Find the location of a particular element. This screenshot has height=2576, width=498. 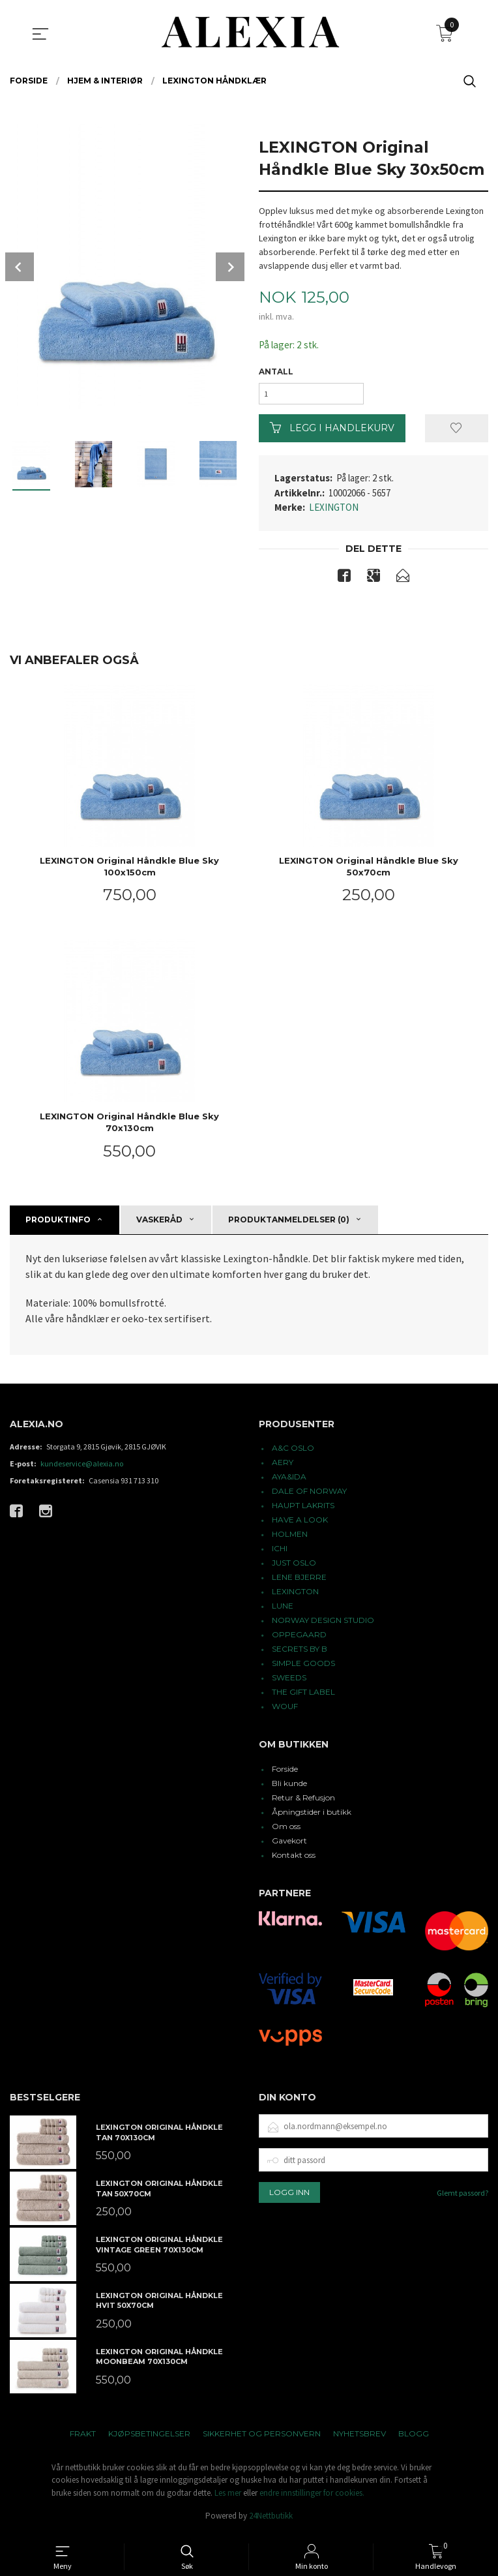

THE GIFT LABEL is located at coordinates (303, 1696).